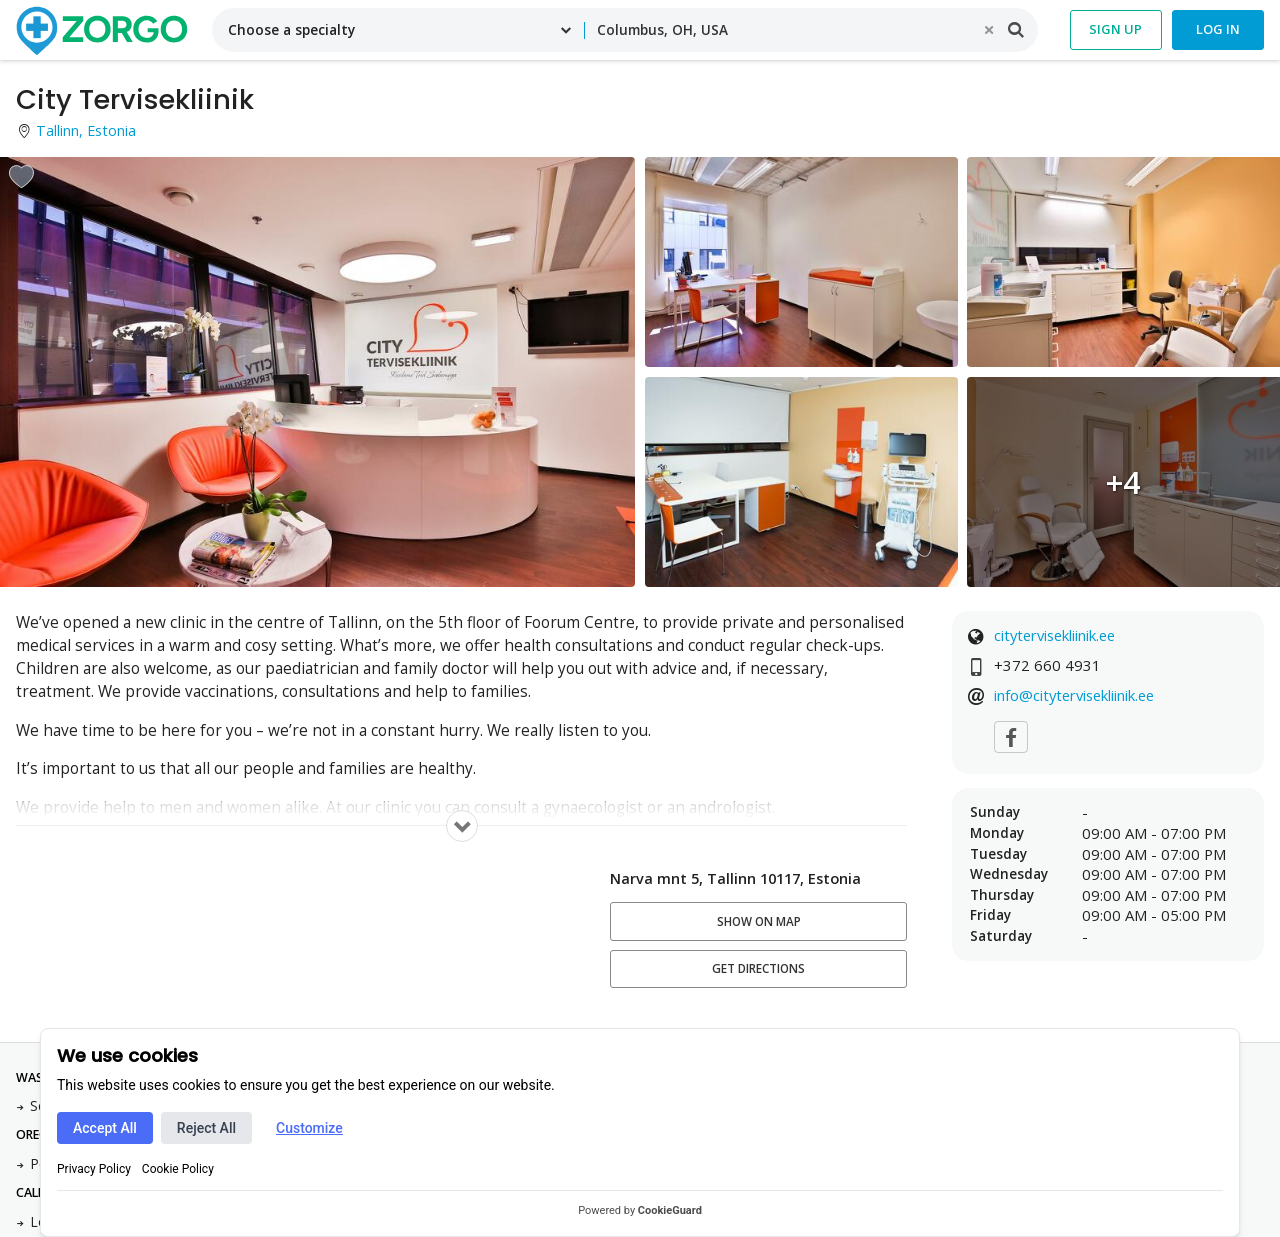 This screenshot has height=1237, width=1280. Describe the element at coordinates (759, 921) in the screenshot. I see `Show on map` at that location.